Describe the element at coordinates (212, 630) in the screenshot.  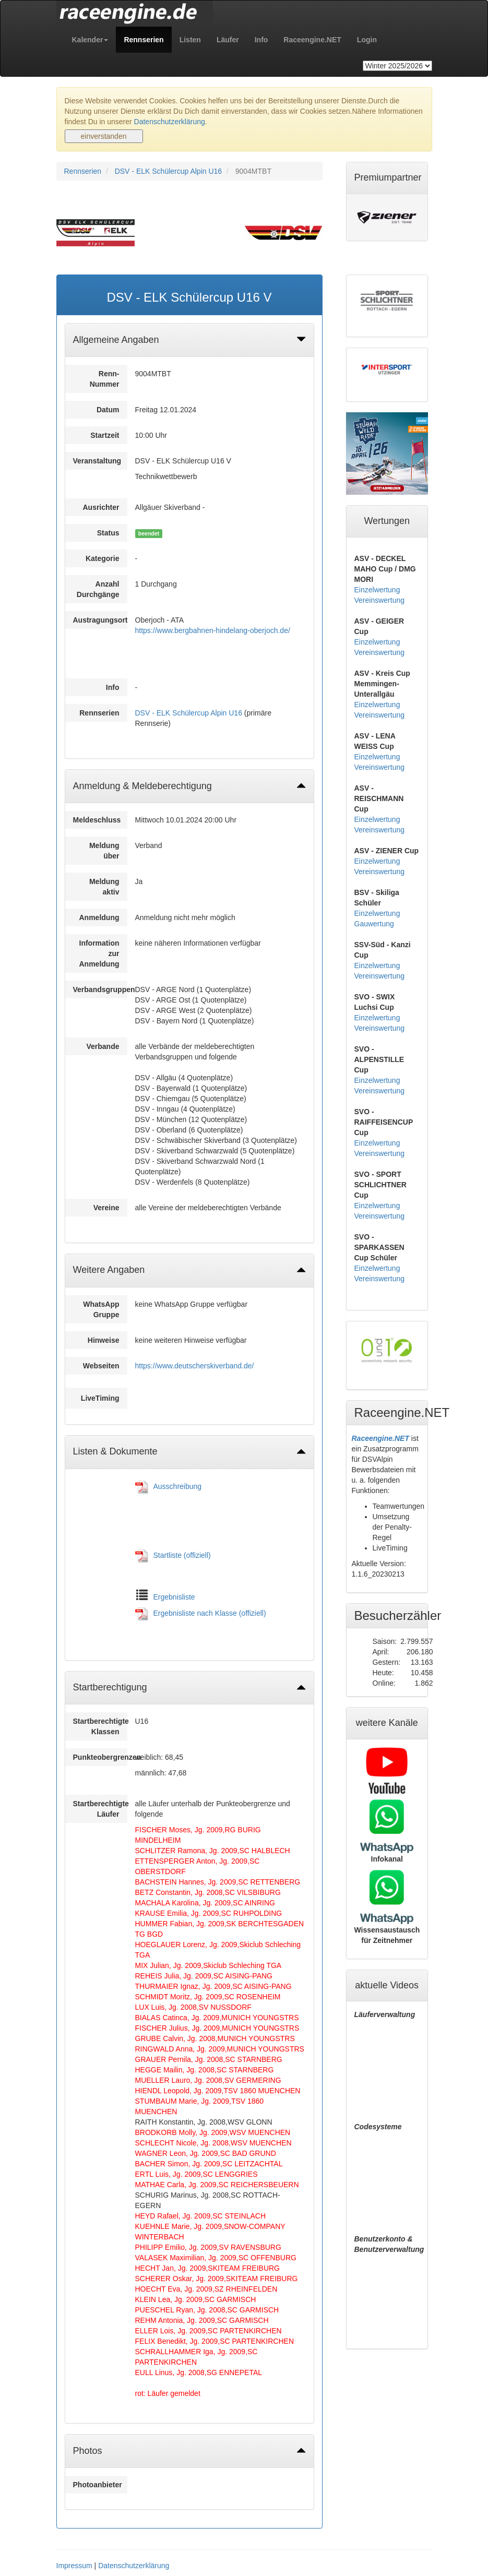
I see `https://www.bergbahnen-hindelang-oberjoch.de/` at that location.